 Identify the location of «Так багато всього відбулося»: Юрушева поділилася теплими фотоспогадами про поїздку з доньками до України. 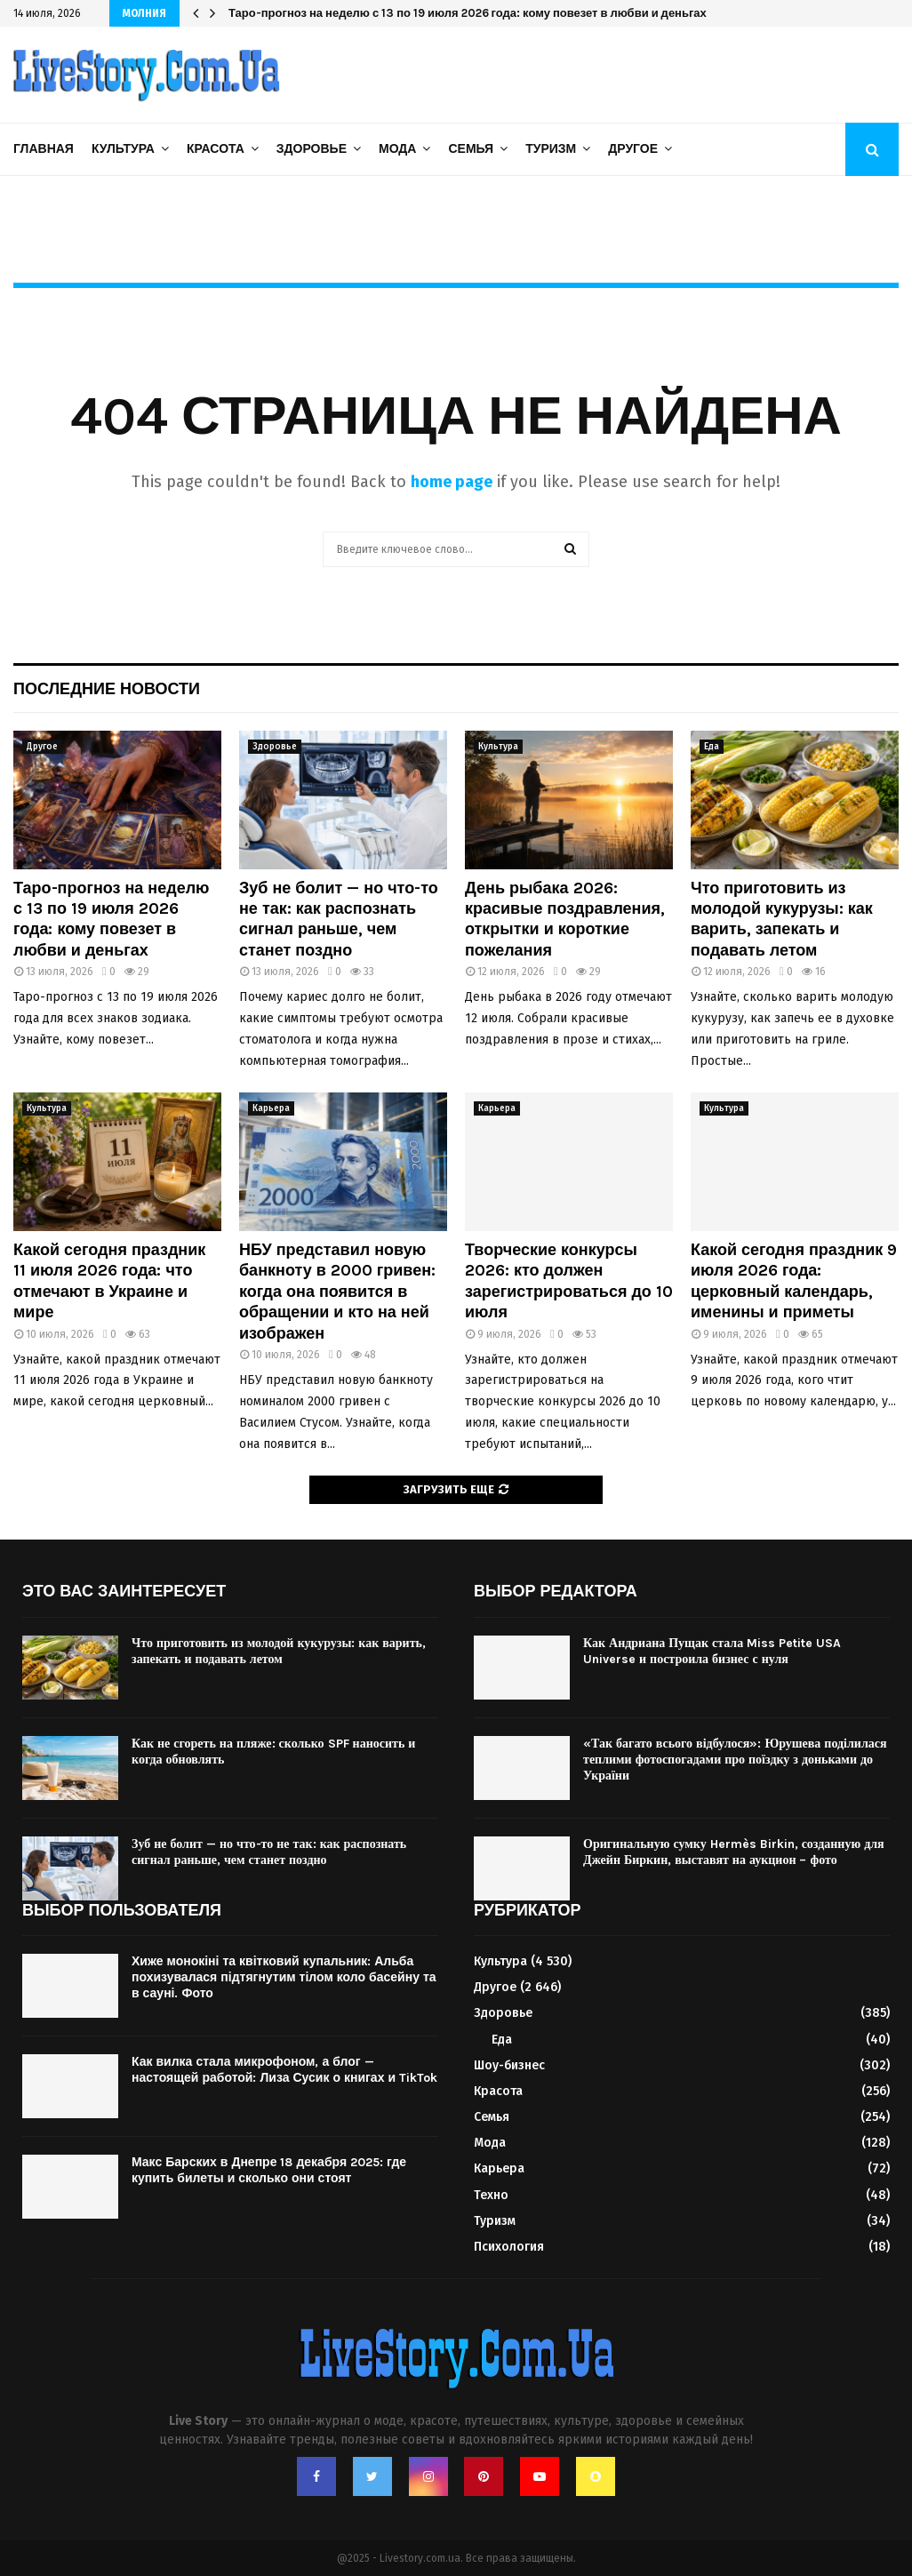
(735, 1759).